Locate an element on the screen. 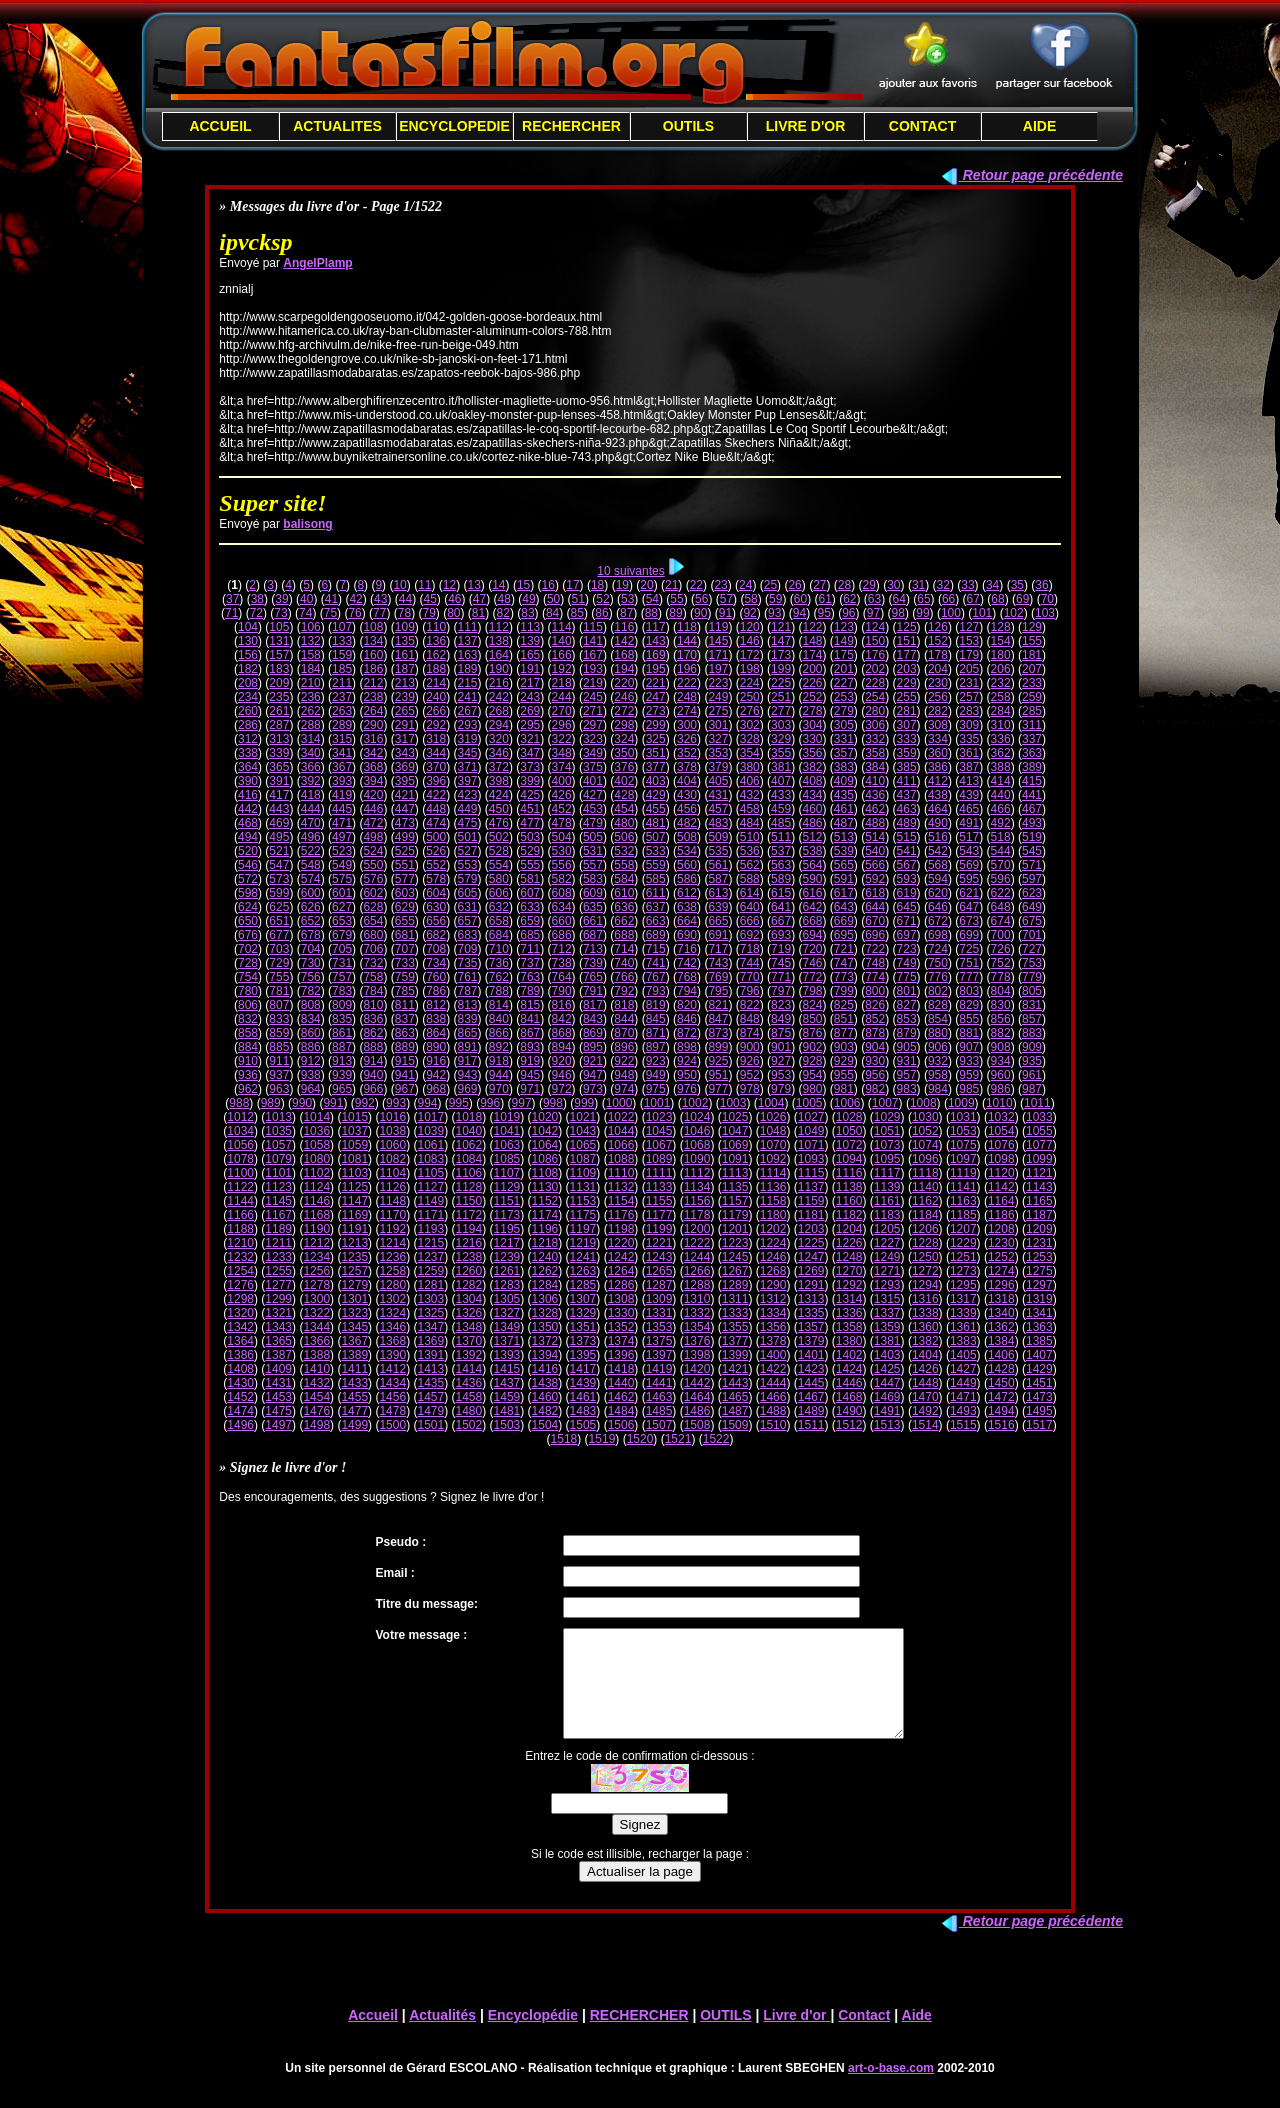 Image resolution: width=1280 pixels, height=2108 pixels. 164 is located at coordinates (499, 655).